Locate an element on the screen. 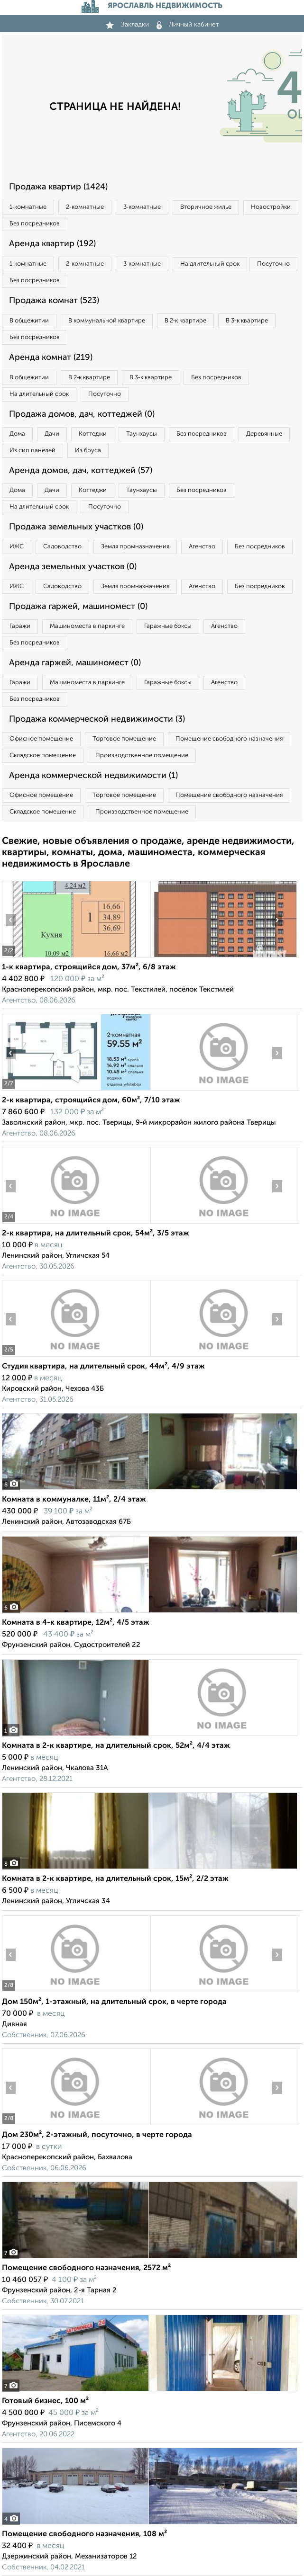 This screenshot has width=304, height=2576. Новостройки is located at coordinates (271, 207).